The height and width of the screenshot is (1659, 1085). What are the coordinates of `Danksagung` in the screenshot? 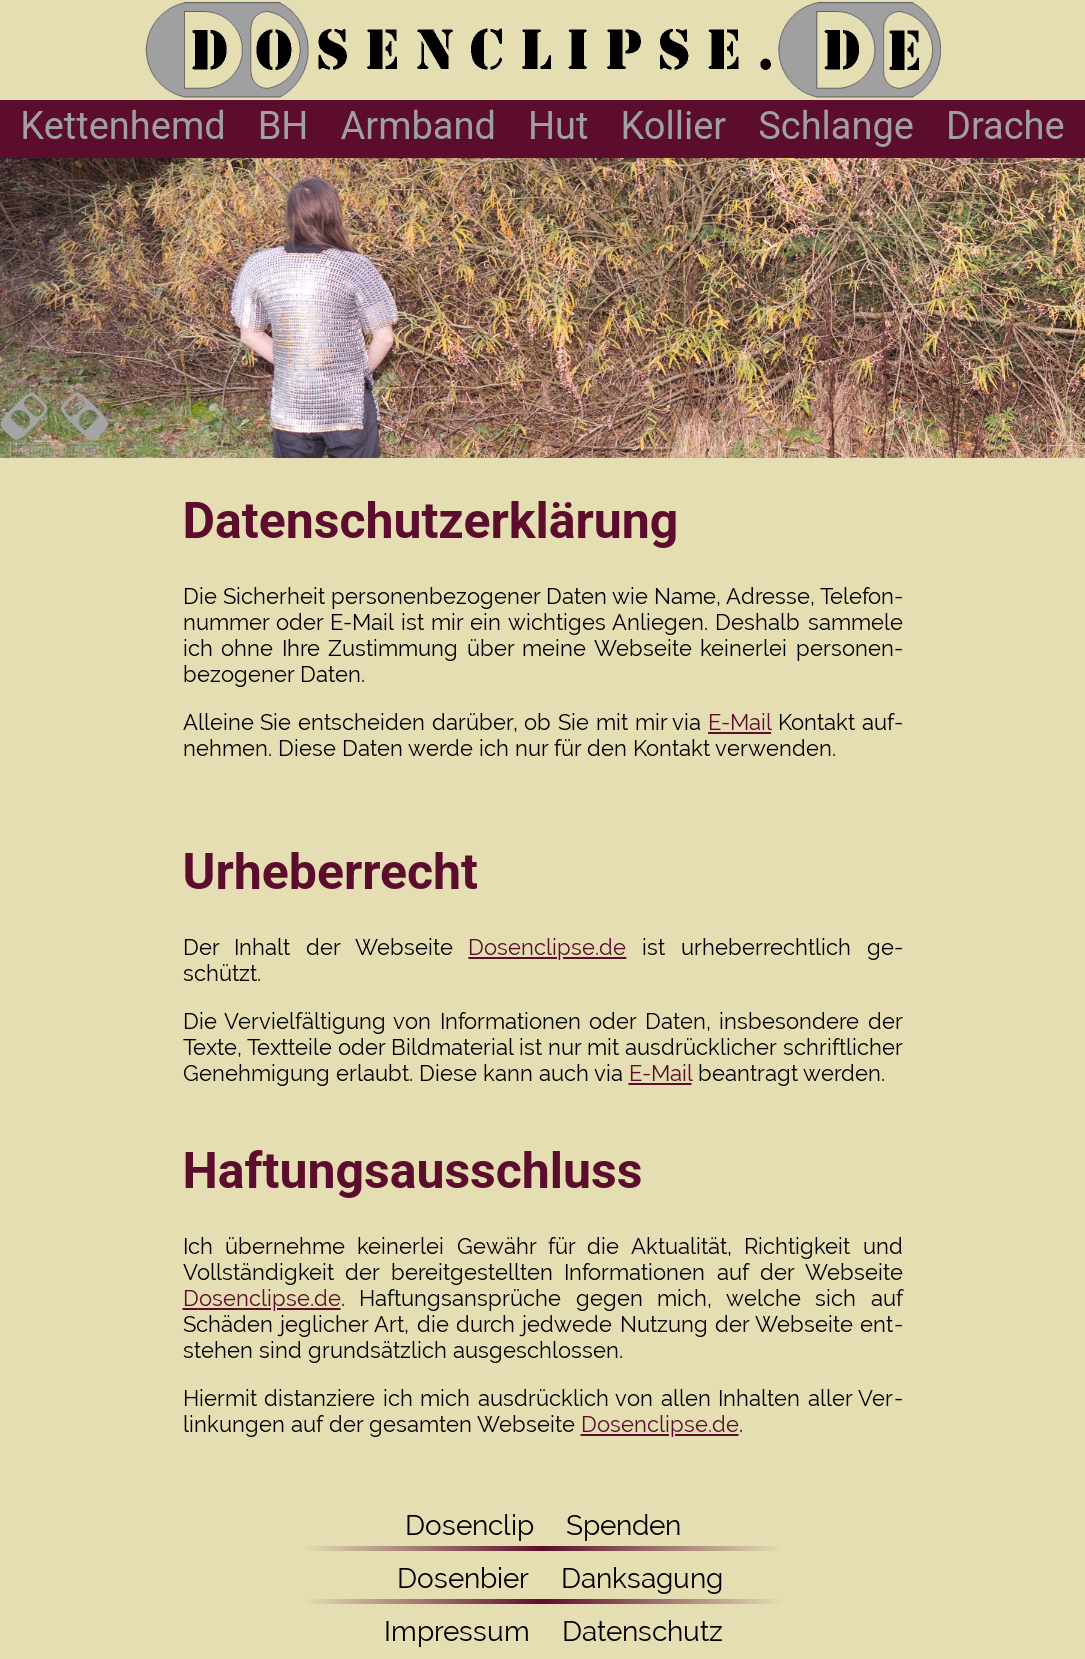 It's located at (642, 1578).